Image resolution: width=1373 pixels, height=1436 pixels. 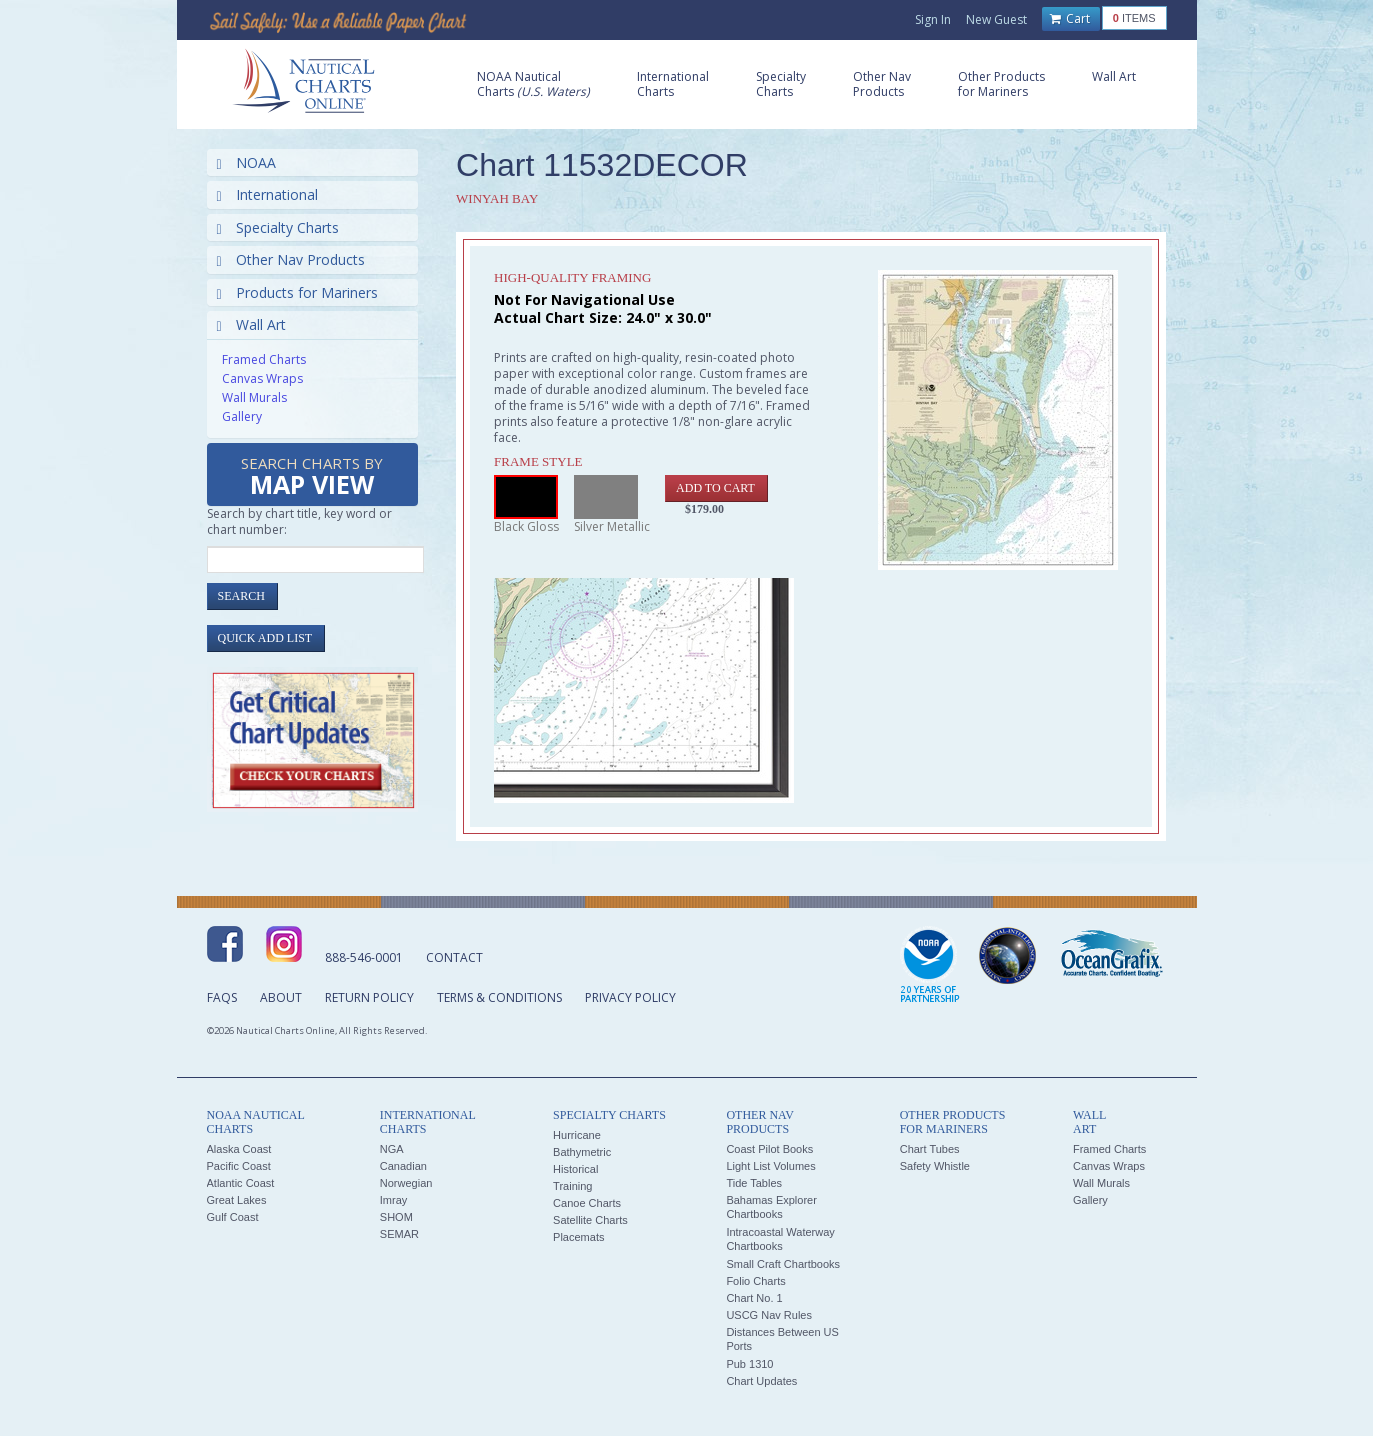 What do you see at coordinates (364, 957) in the screenshot?
I see `888-546-0001` at bounding box center [364, 957].